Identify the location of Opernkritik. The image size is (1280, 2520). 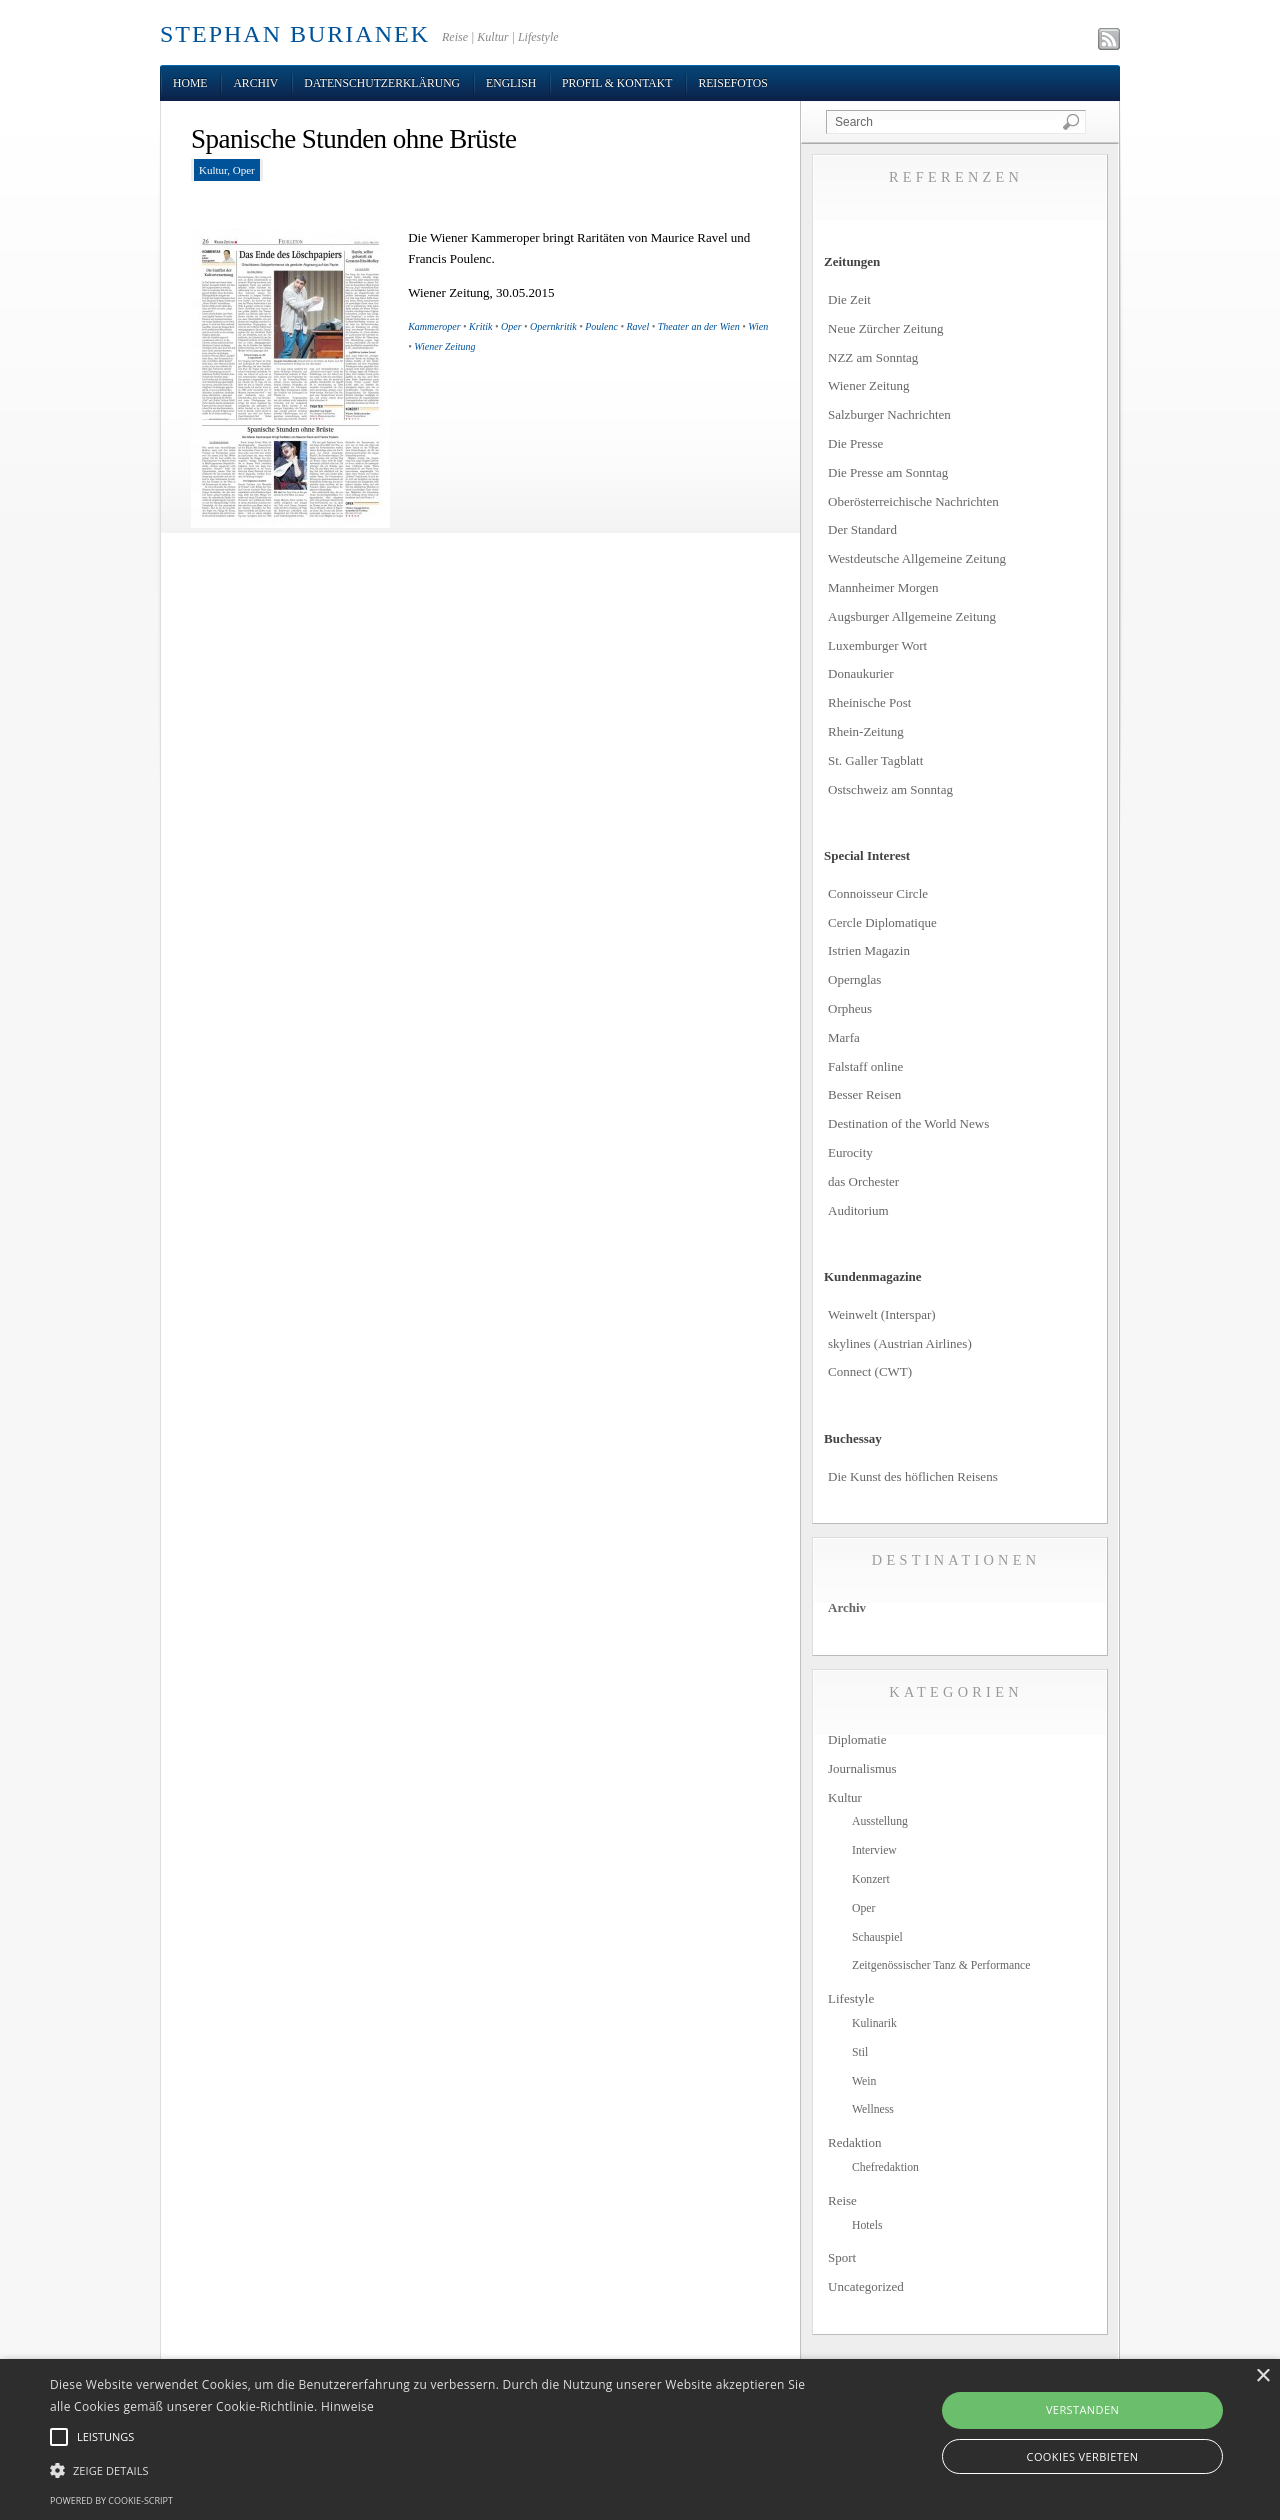
(553, 326).